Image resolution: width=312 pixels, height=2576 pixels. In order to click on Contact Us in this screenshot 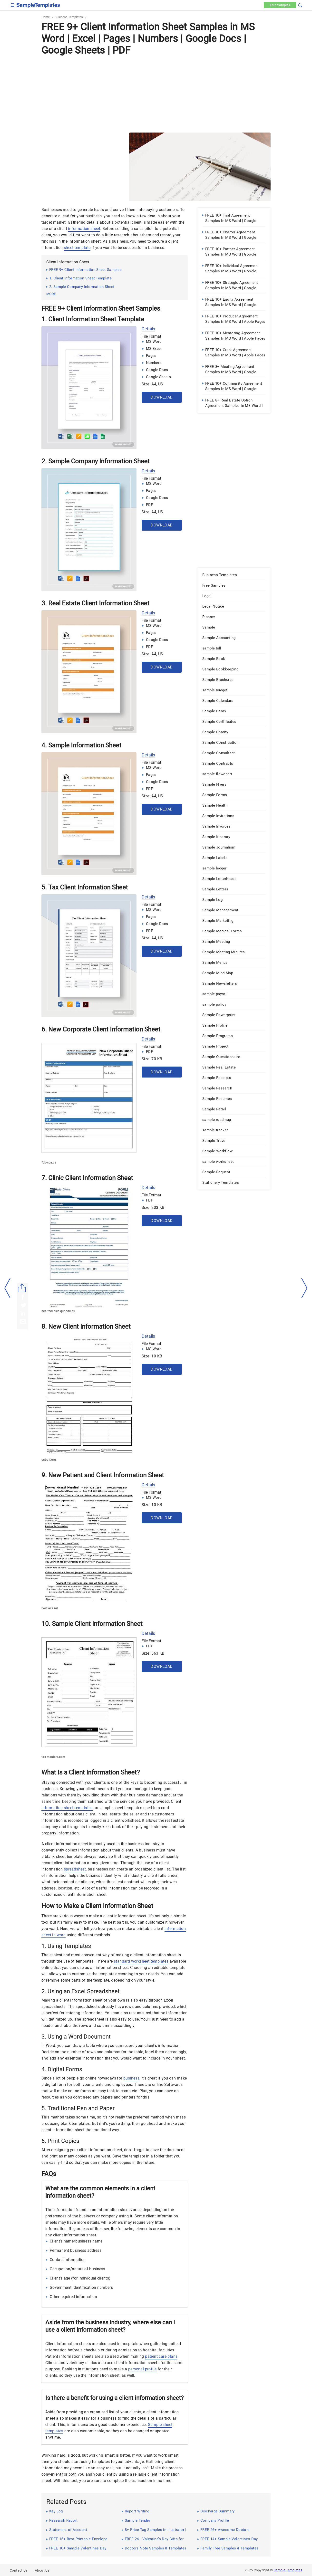, I will do `click(19, 2570)`.